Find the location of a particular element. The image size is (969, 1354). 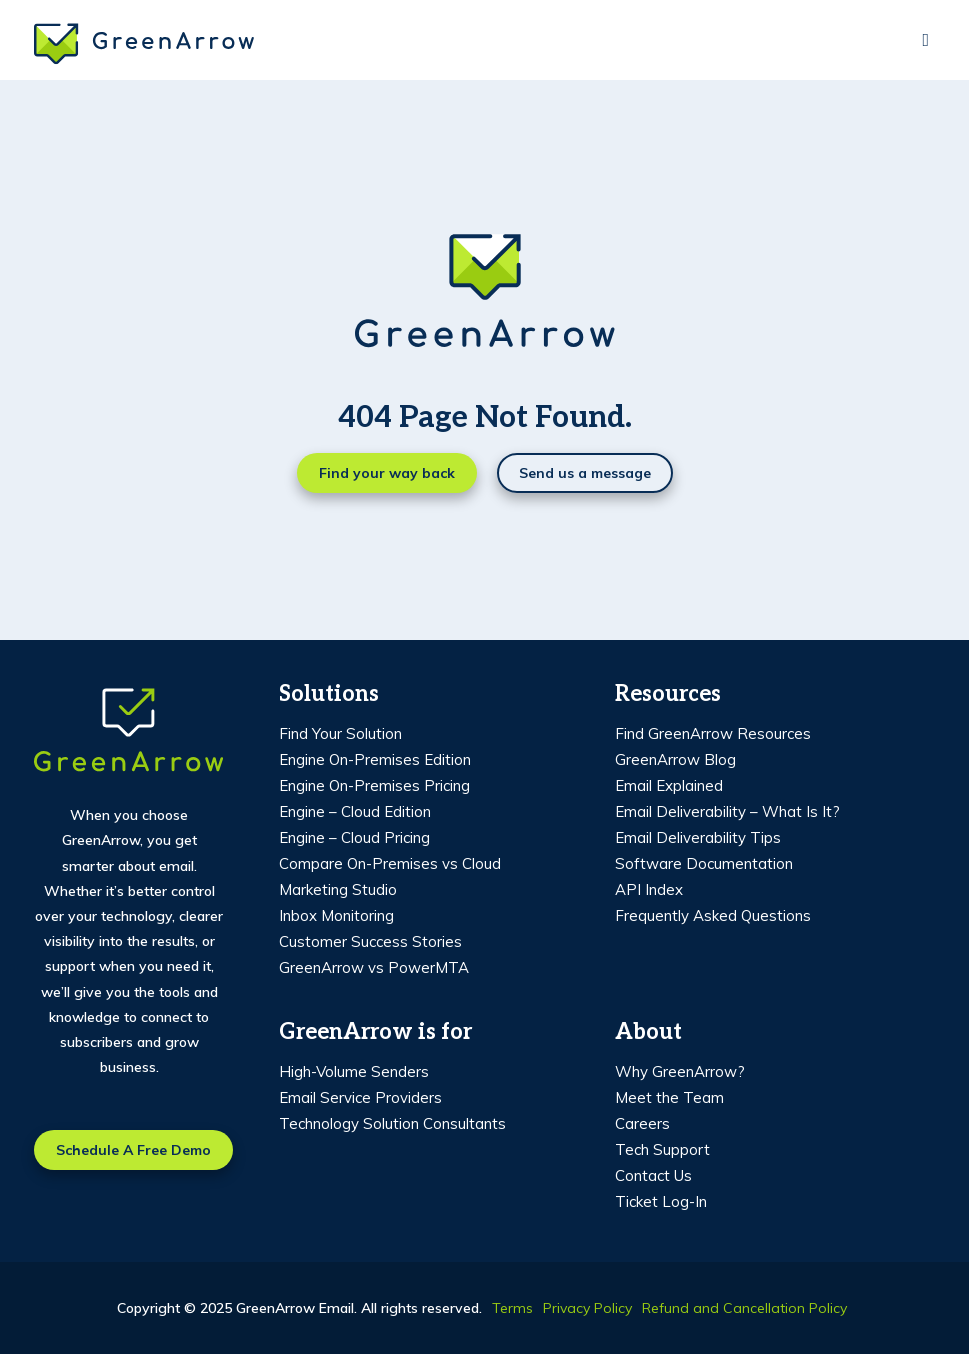

GreenArrow Blog is located at coordinates (675, 759).